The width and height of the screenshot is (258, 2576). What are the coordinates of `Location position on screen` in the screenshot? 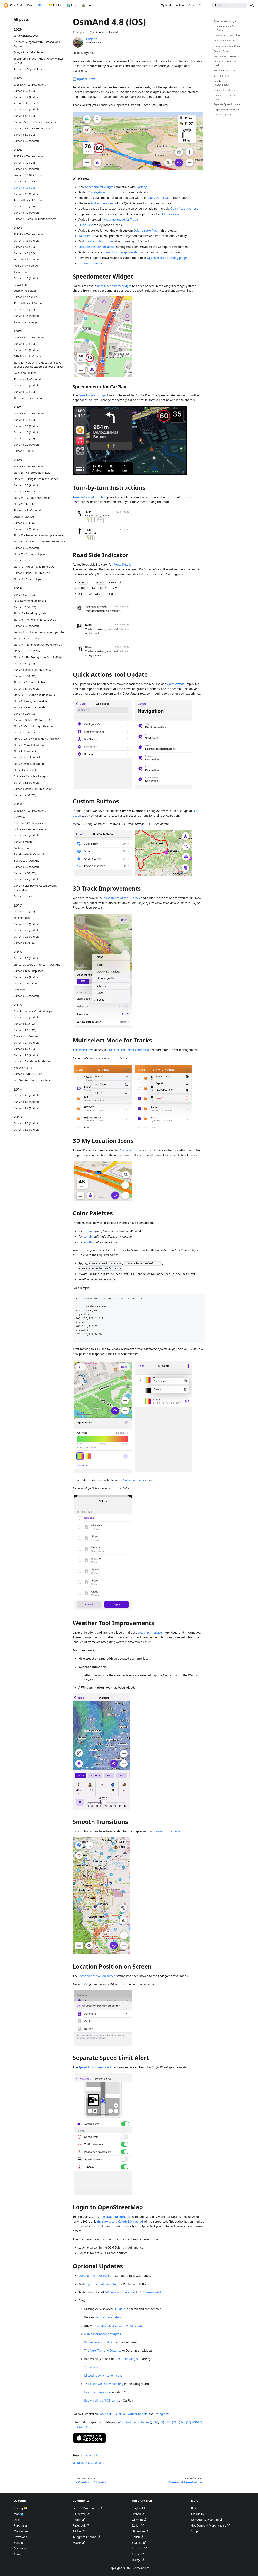 It's located at (97, 247).